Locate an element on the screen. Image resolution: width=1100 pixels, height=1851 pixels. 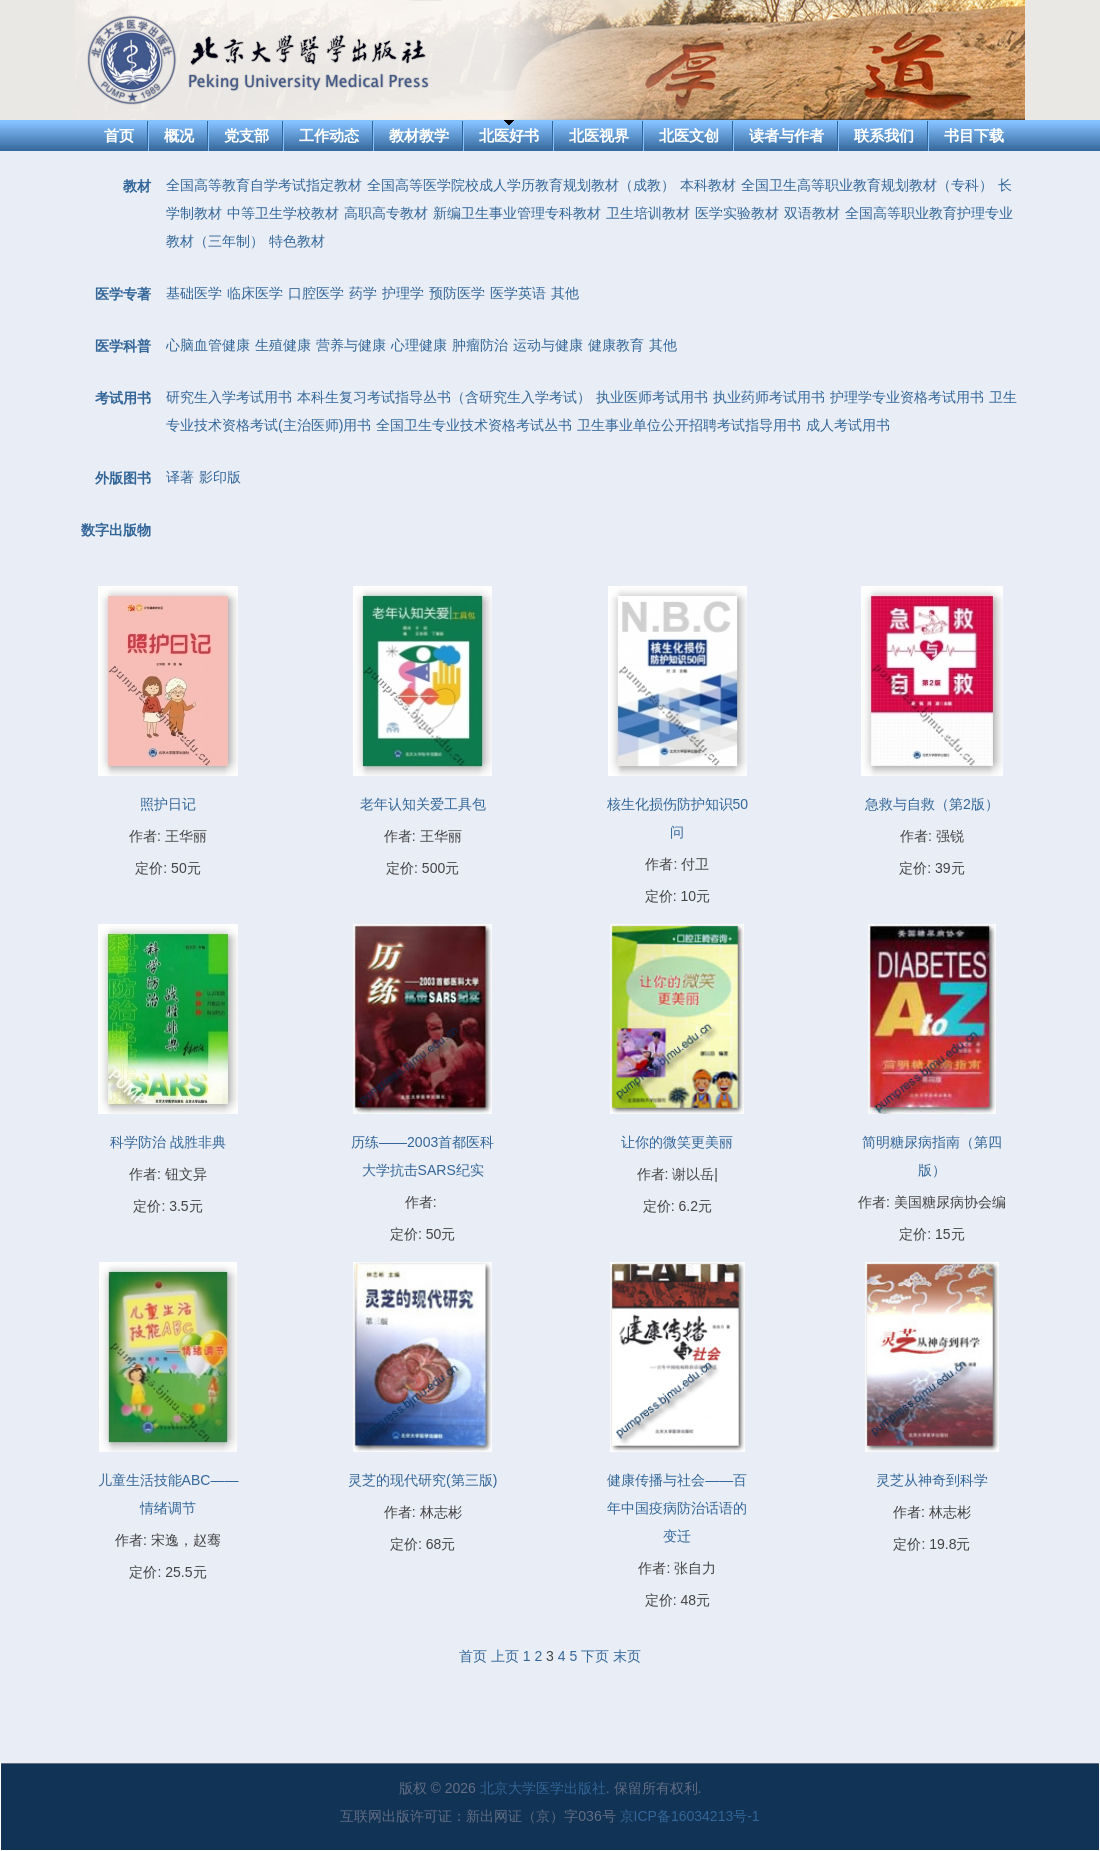
临床医学 is located at coordinates (255, 293).